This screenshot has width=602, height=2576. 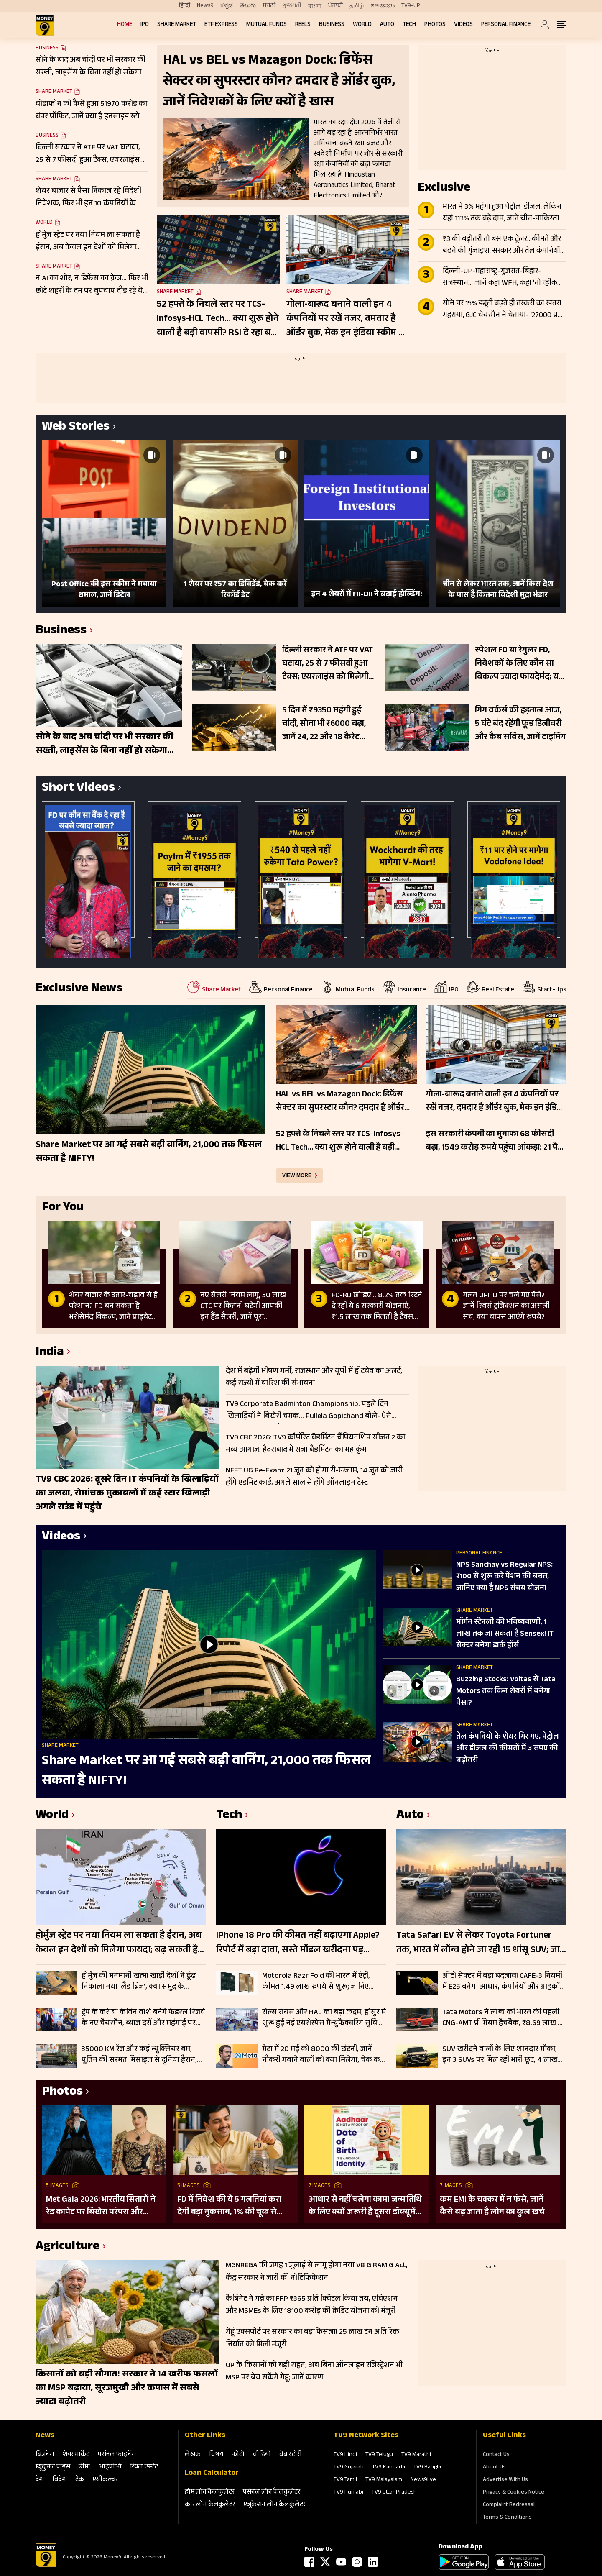 I want to click on एजुकेशन लोन कैलकुलेटर, so click(x=274, y=2505).